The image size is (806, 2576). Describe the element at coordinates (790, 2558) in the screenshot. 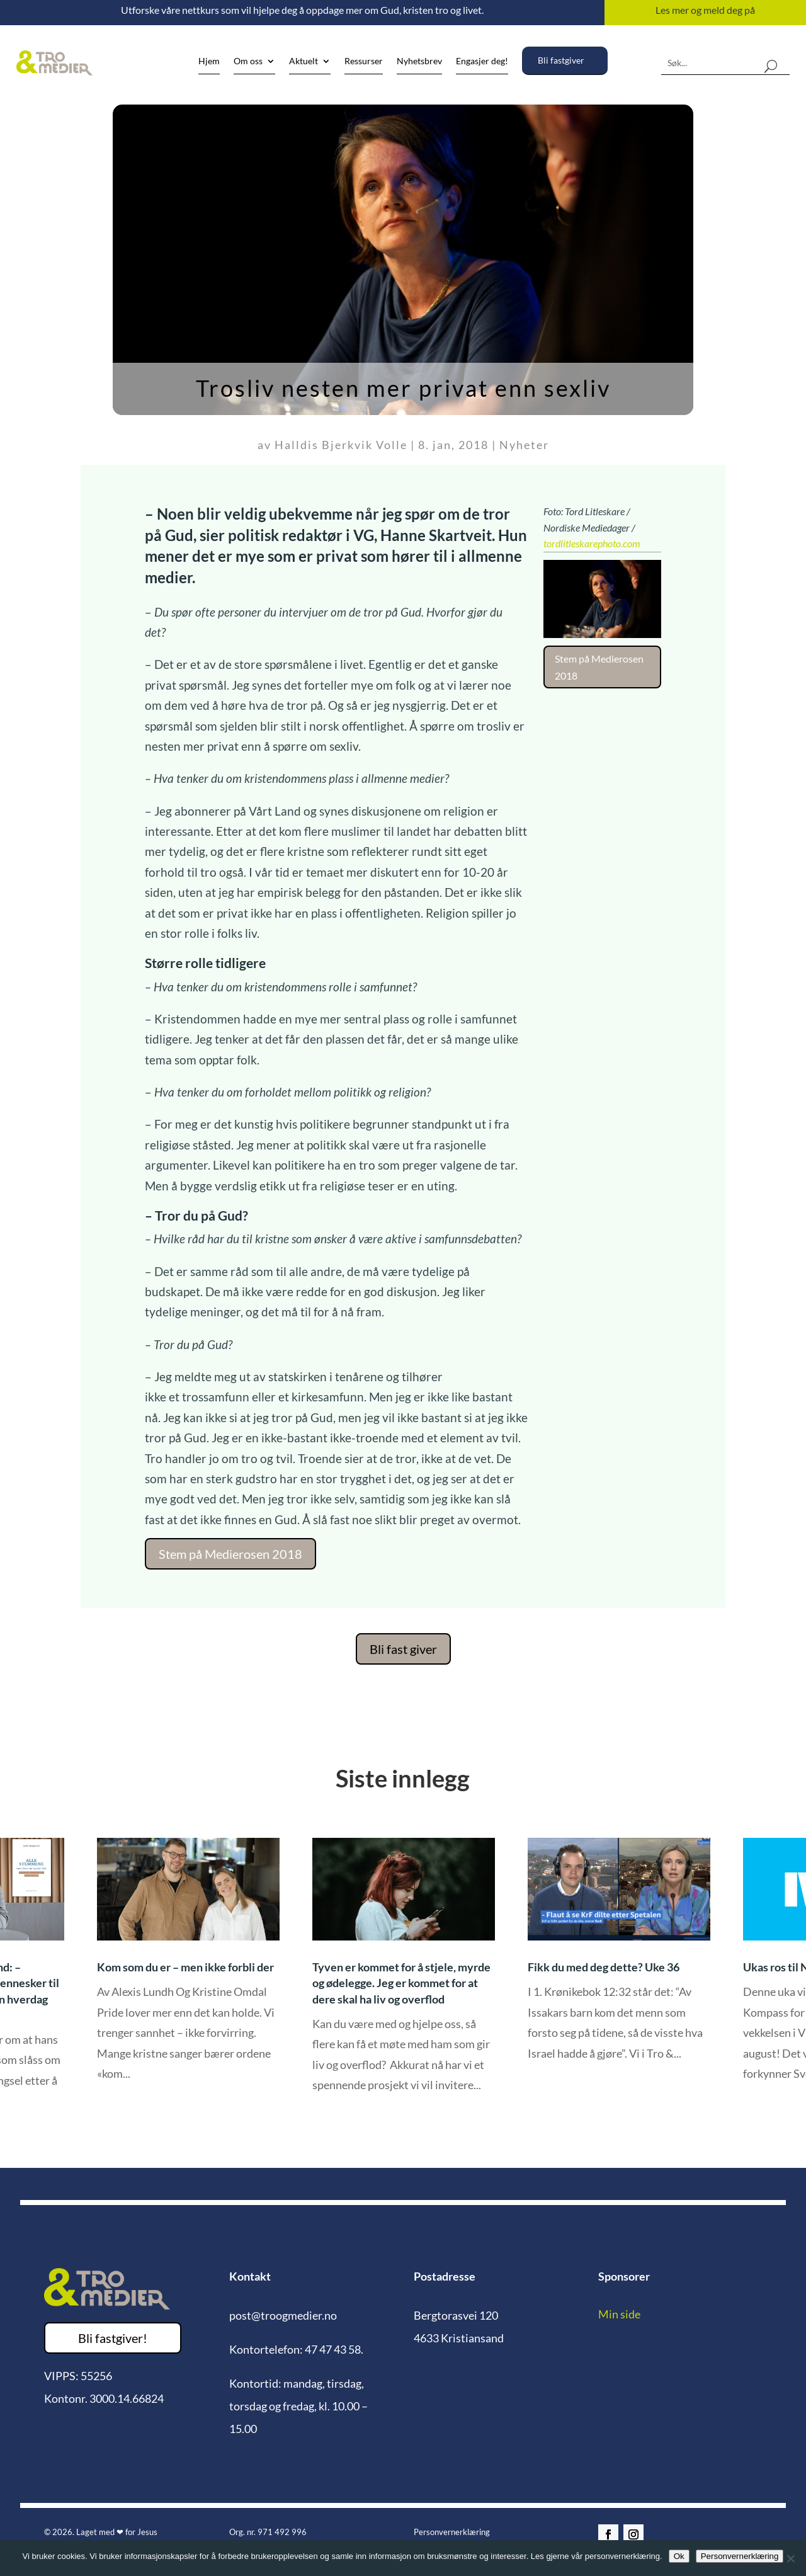

I see `[No]` at that location.